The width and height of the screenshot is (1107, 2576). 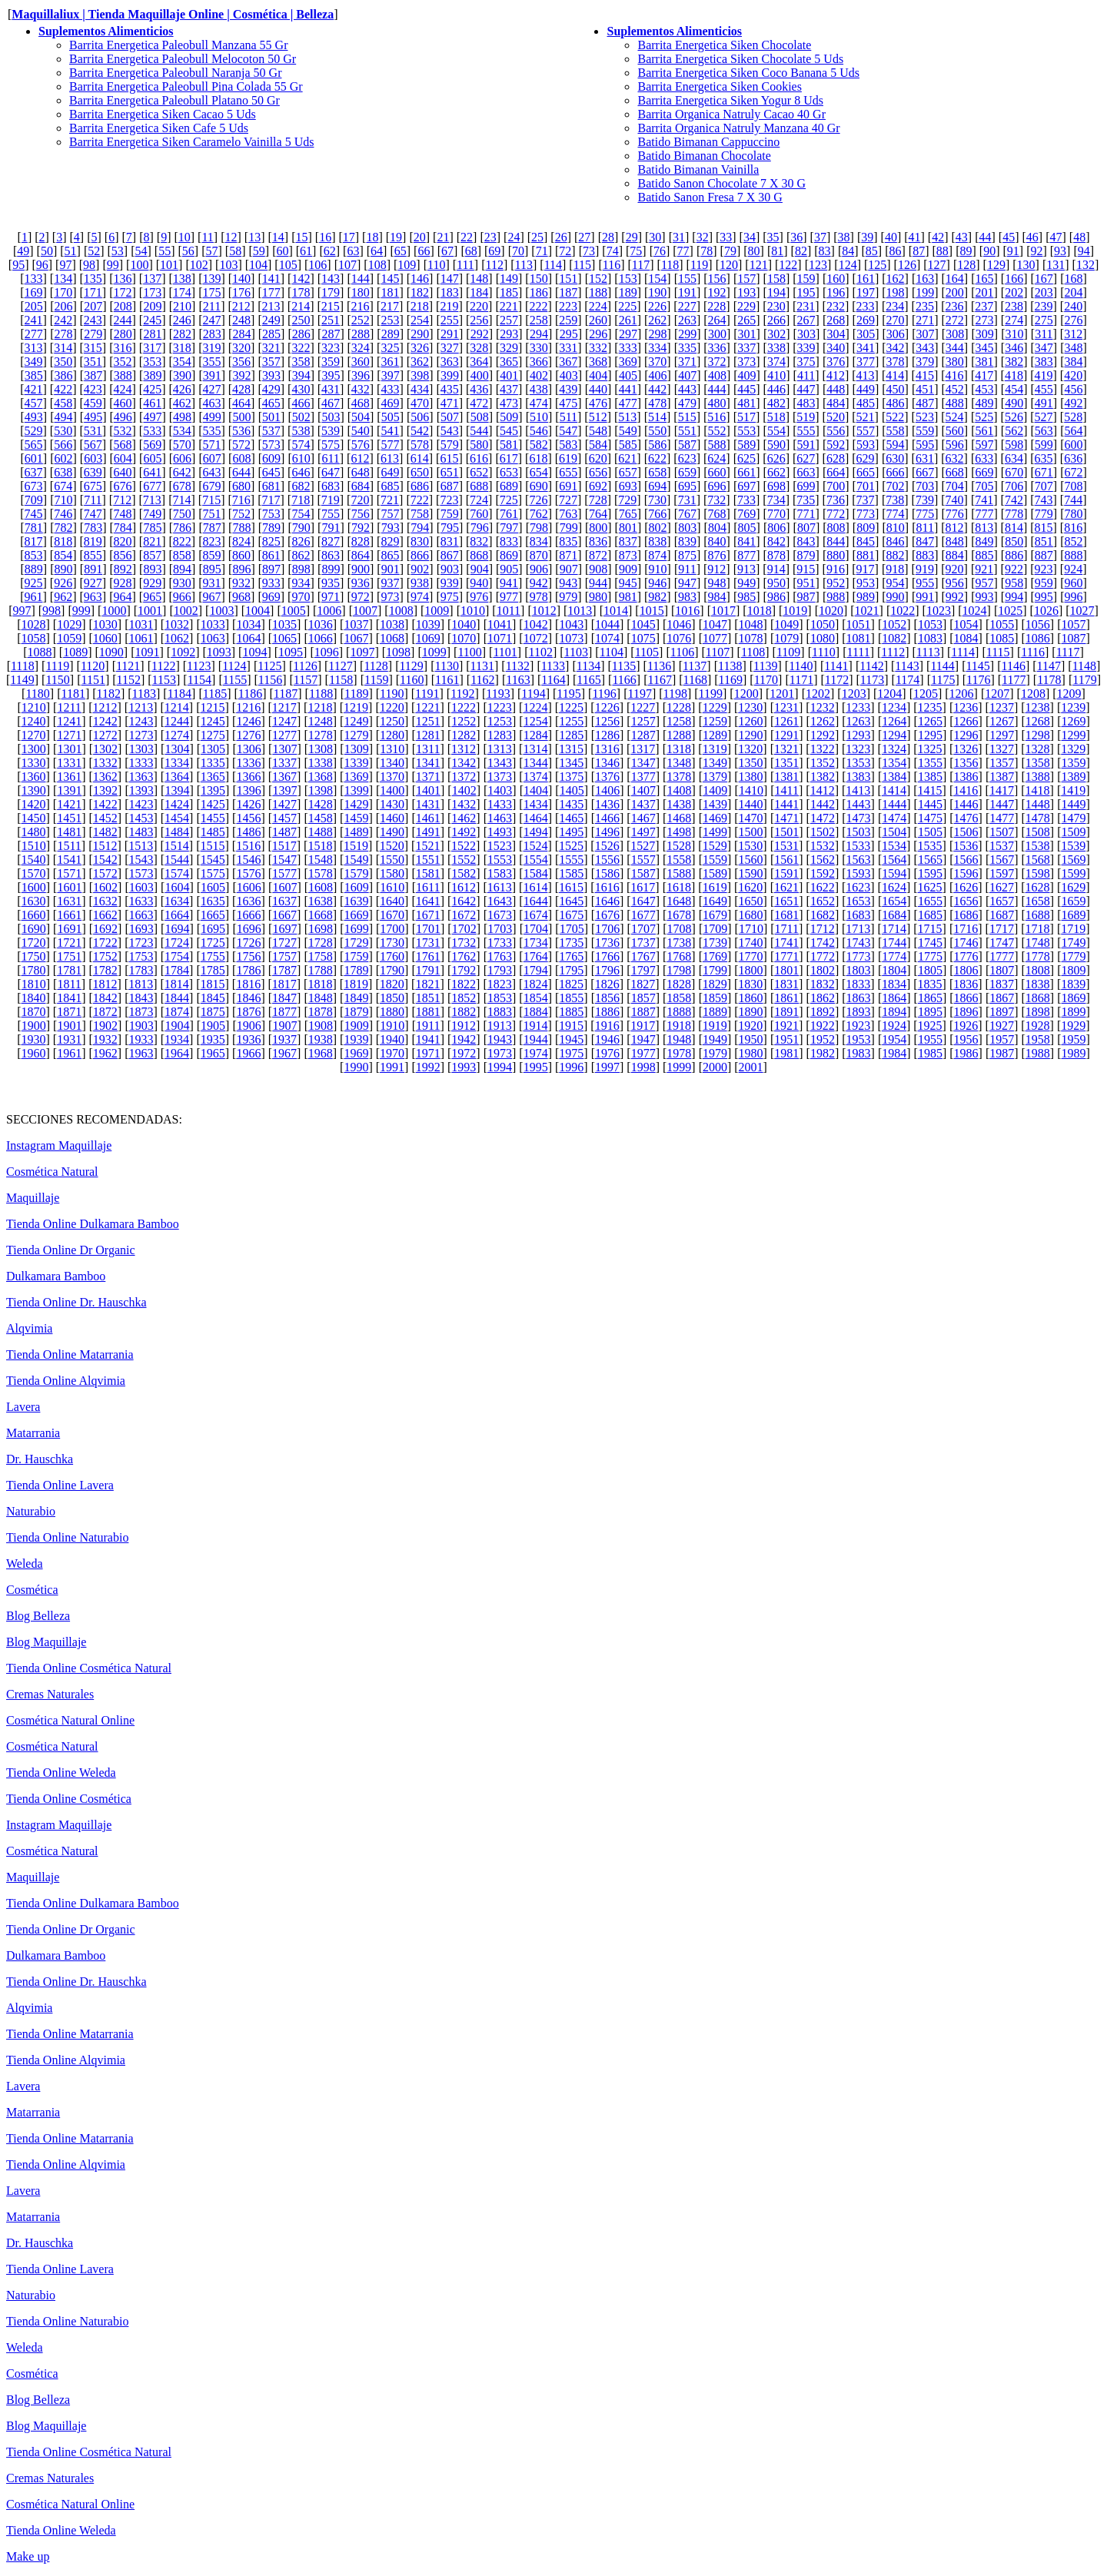 What do you see at coordinates (360, 320) in the screenshot?
I see `252` at bounding box center [360, 320].